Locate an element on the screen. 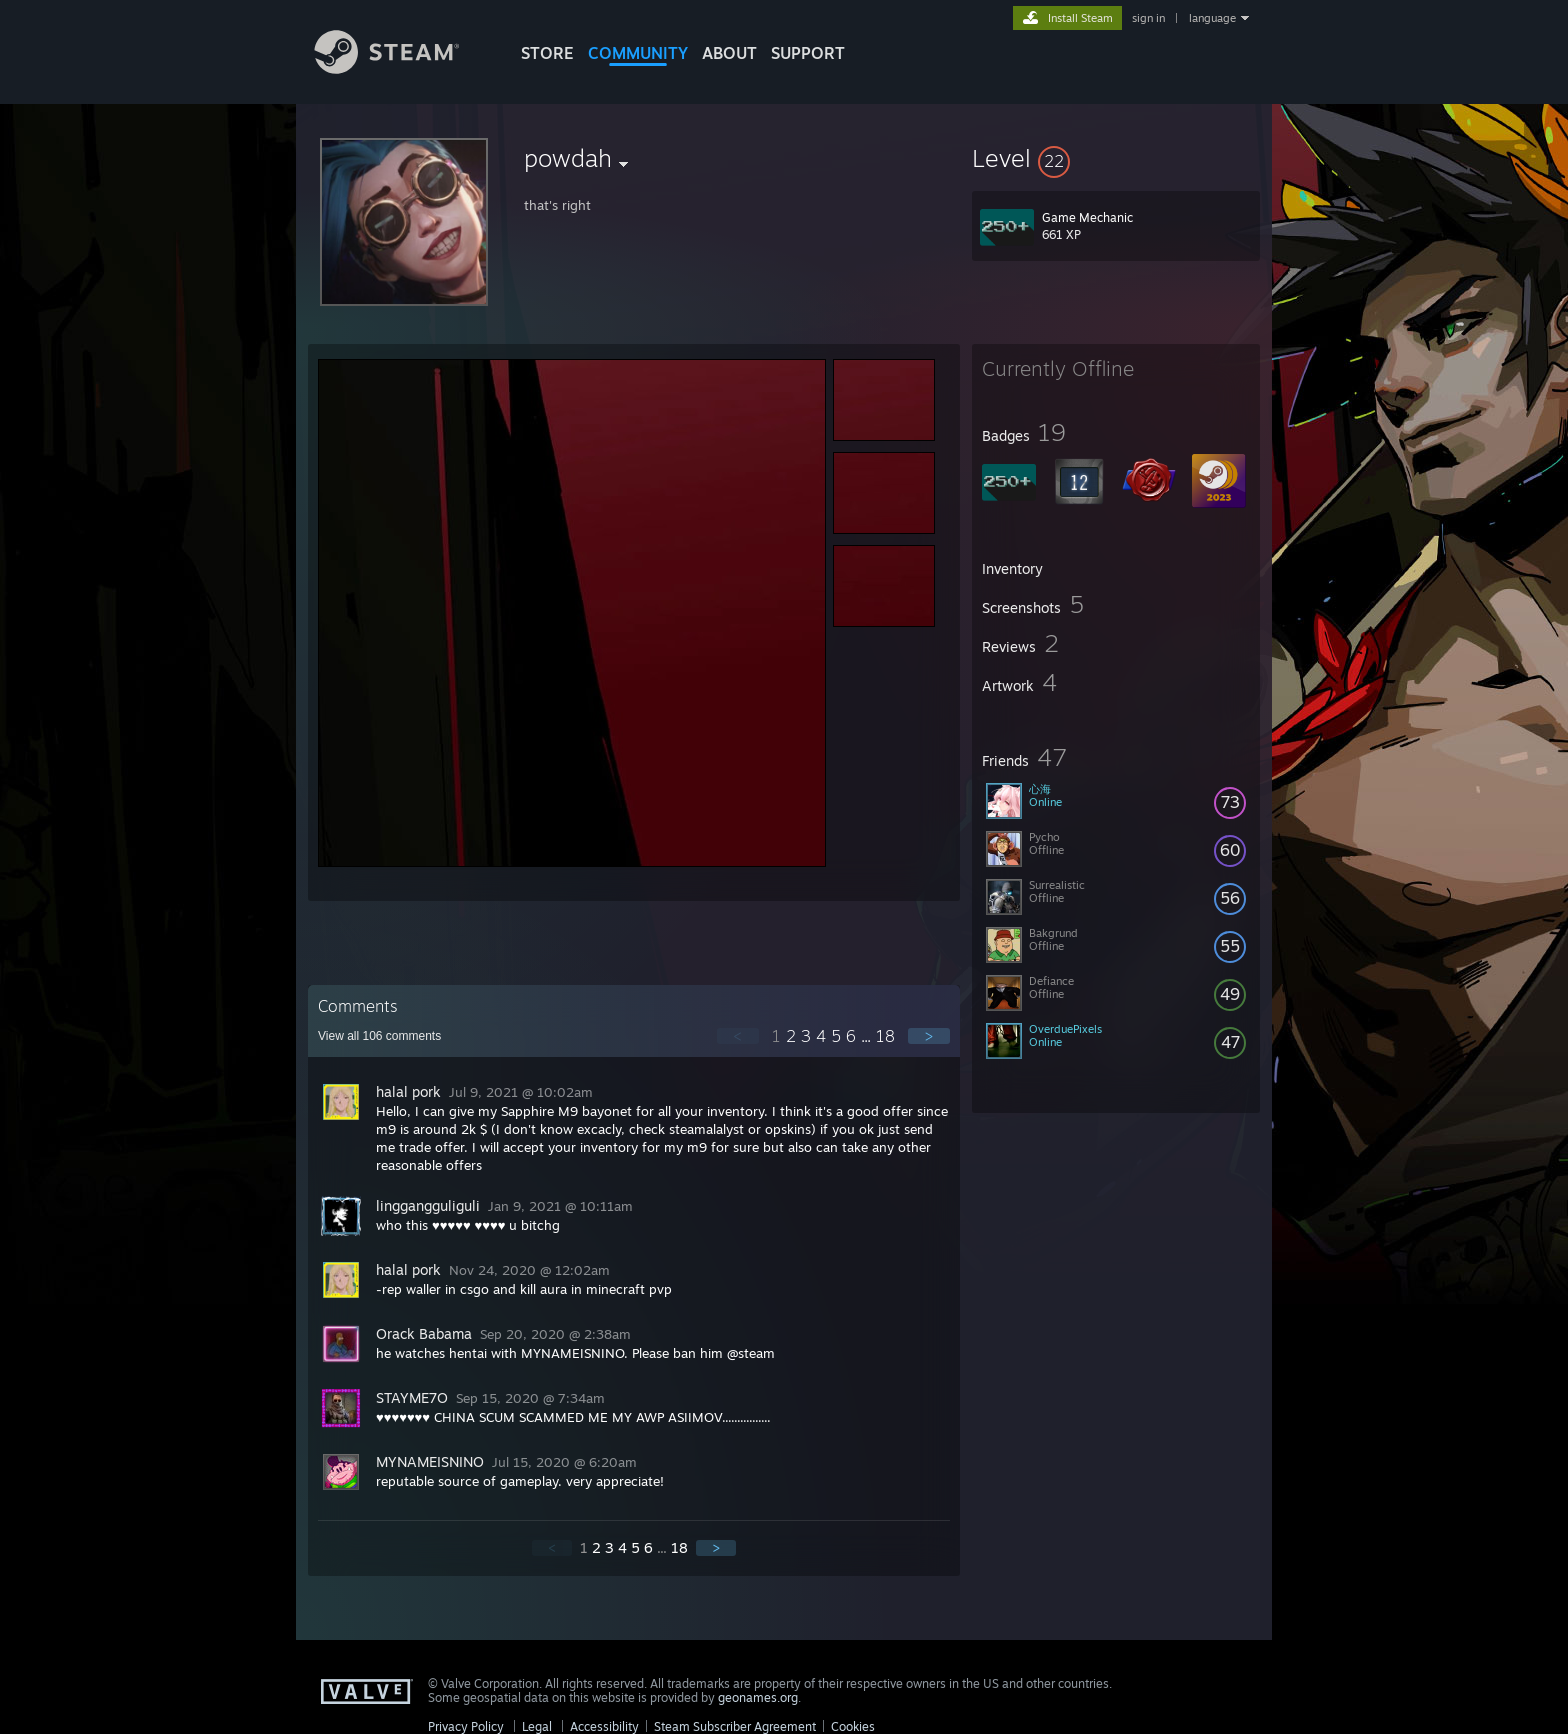 The image size is (1568, 1734). Steam Subscriber Agreement is located at coordinates (735, 1726).